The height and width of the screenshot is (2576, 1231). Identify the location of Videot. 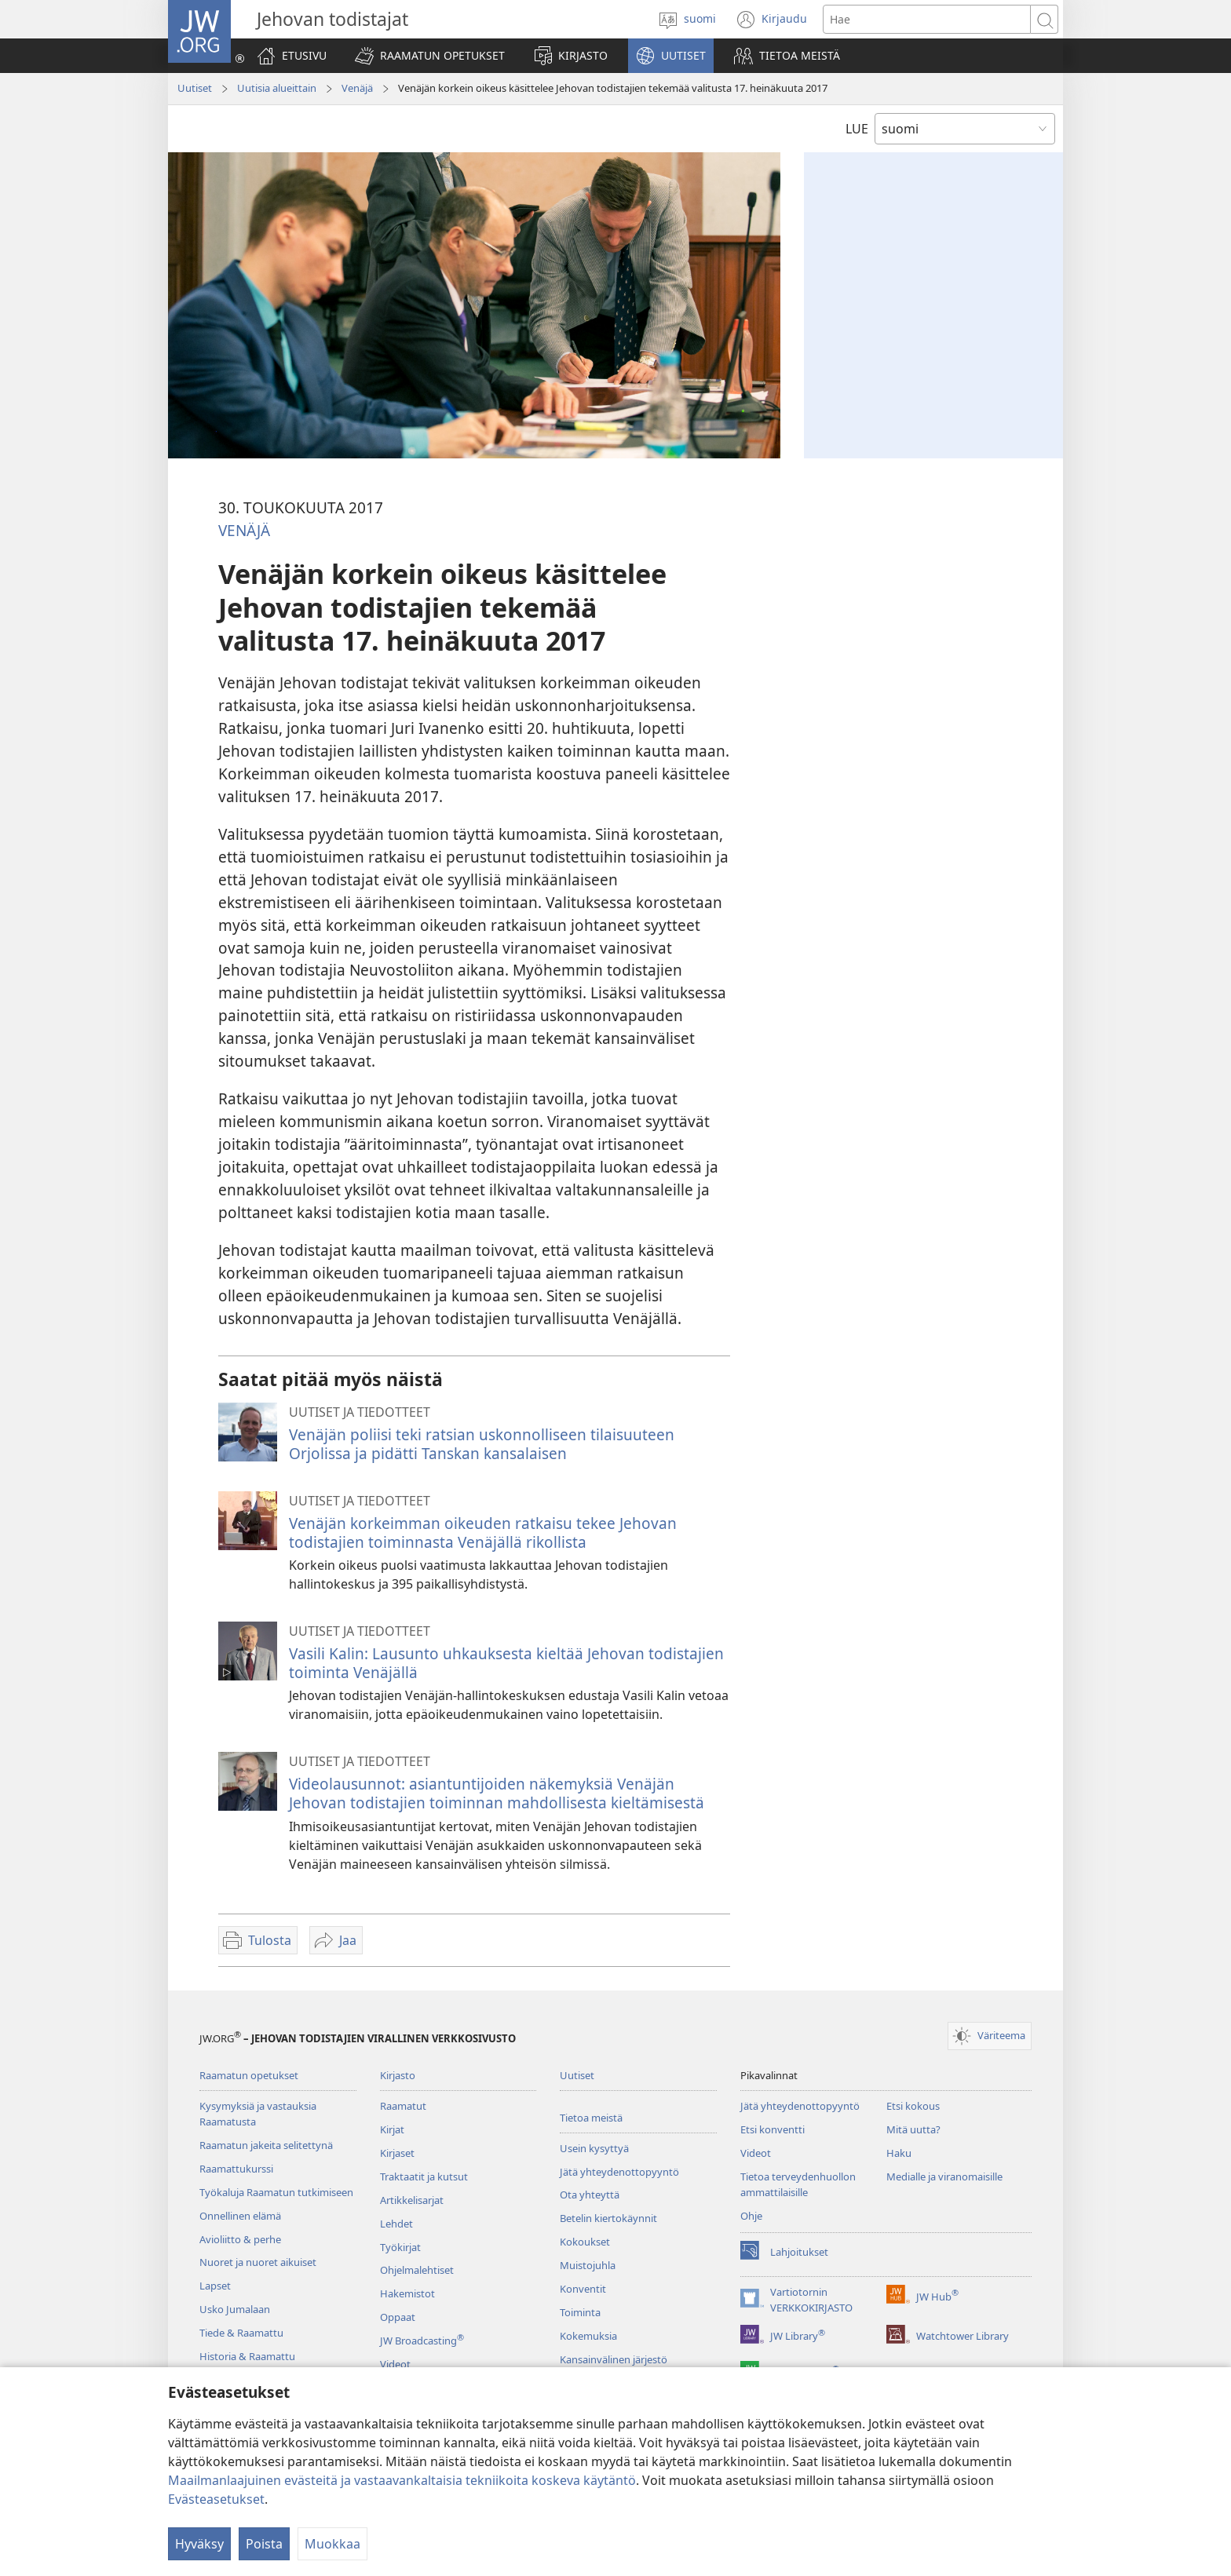
(395, 2364).